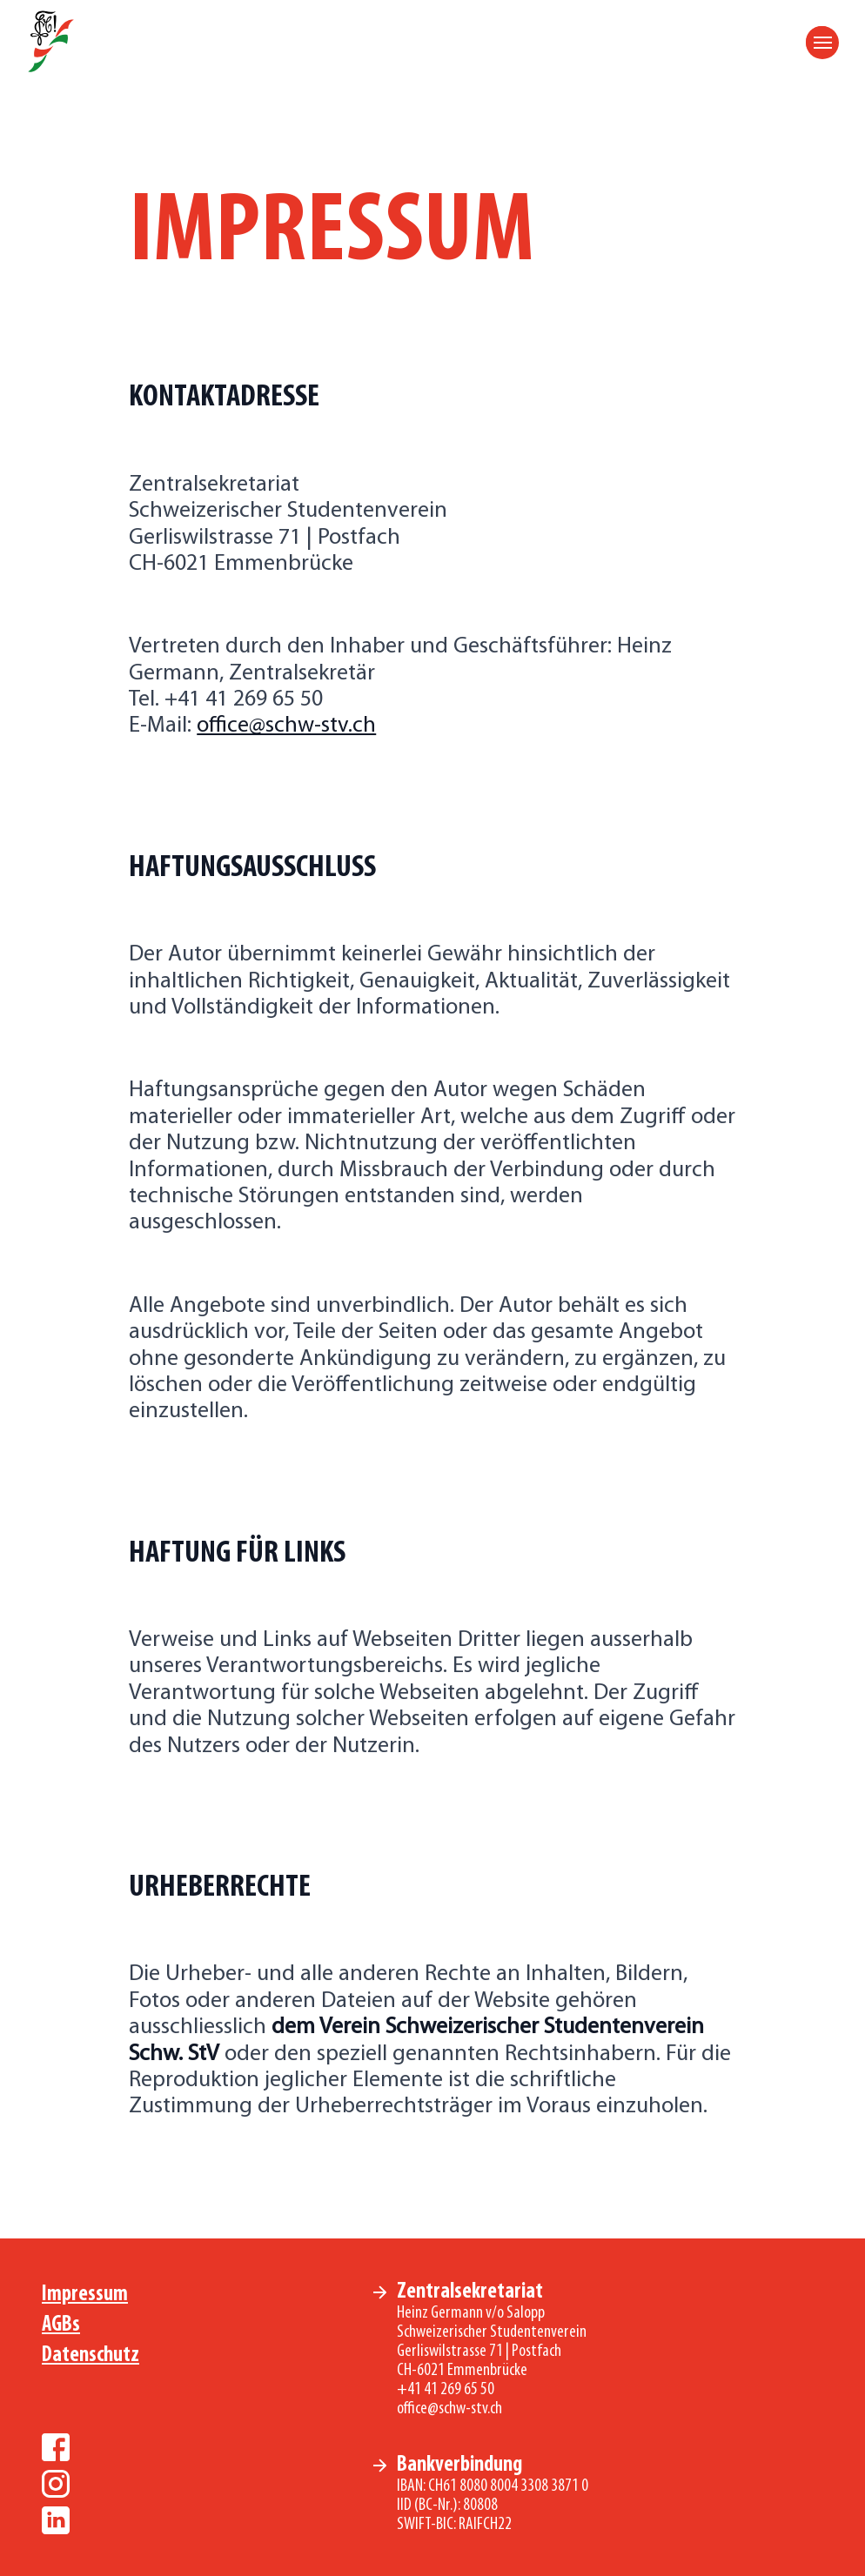  I want to click on AGBs, so click(61, 2325).